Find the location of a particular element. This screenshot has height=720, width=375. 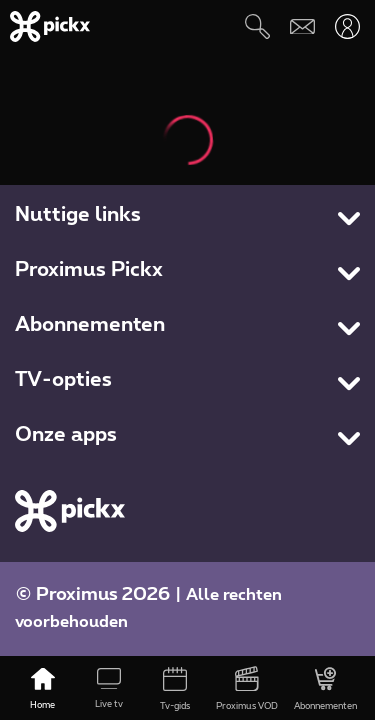

[Live tv] is located at coordinates (109, 690).